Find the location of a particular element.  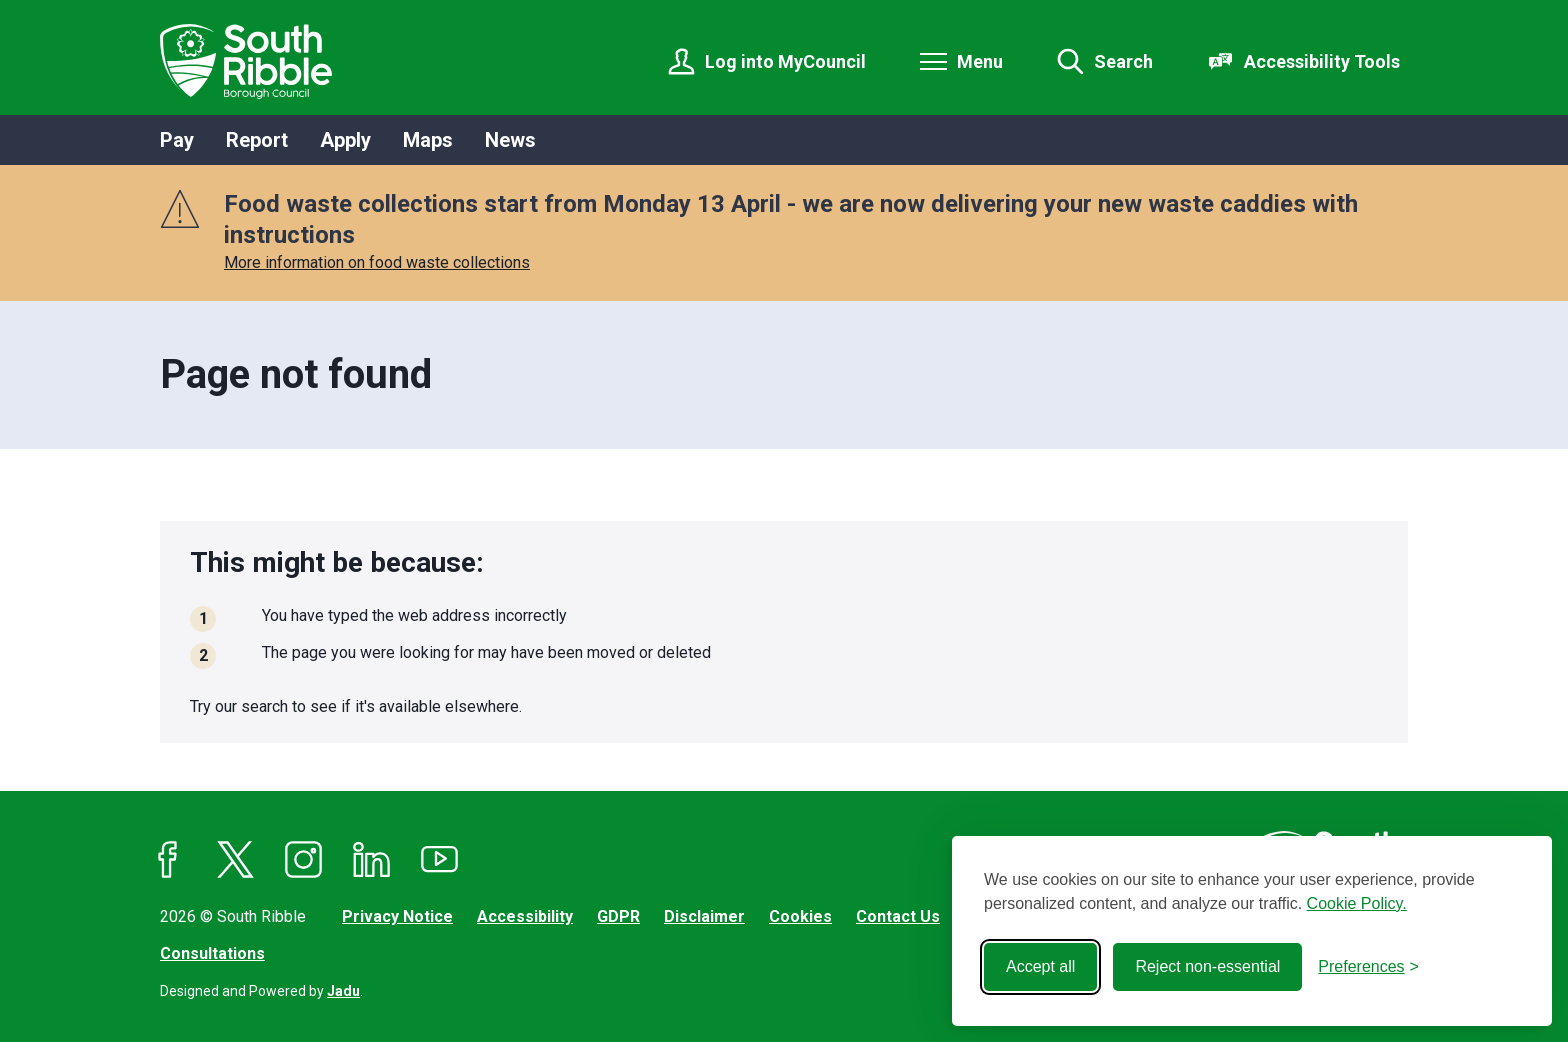

[Toggle preferences] is located at coordinates (1368, 967).